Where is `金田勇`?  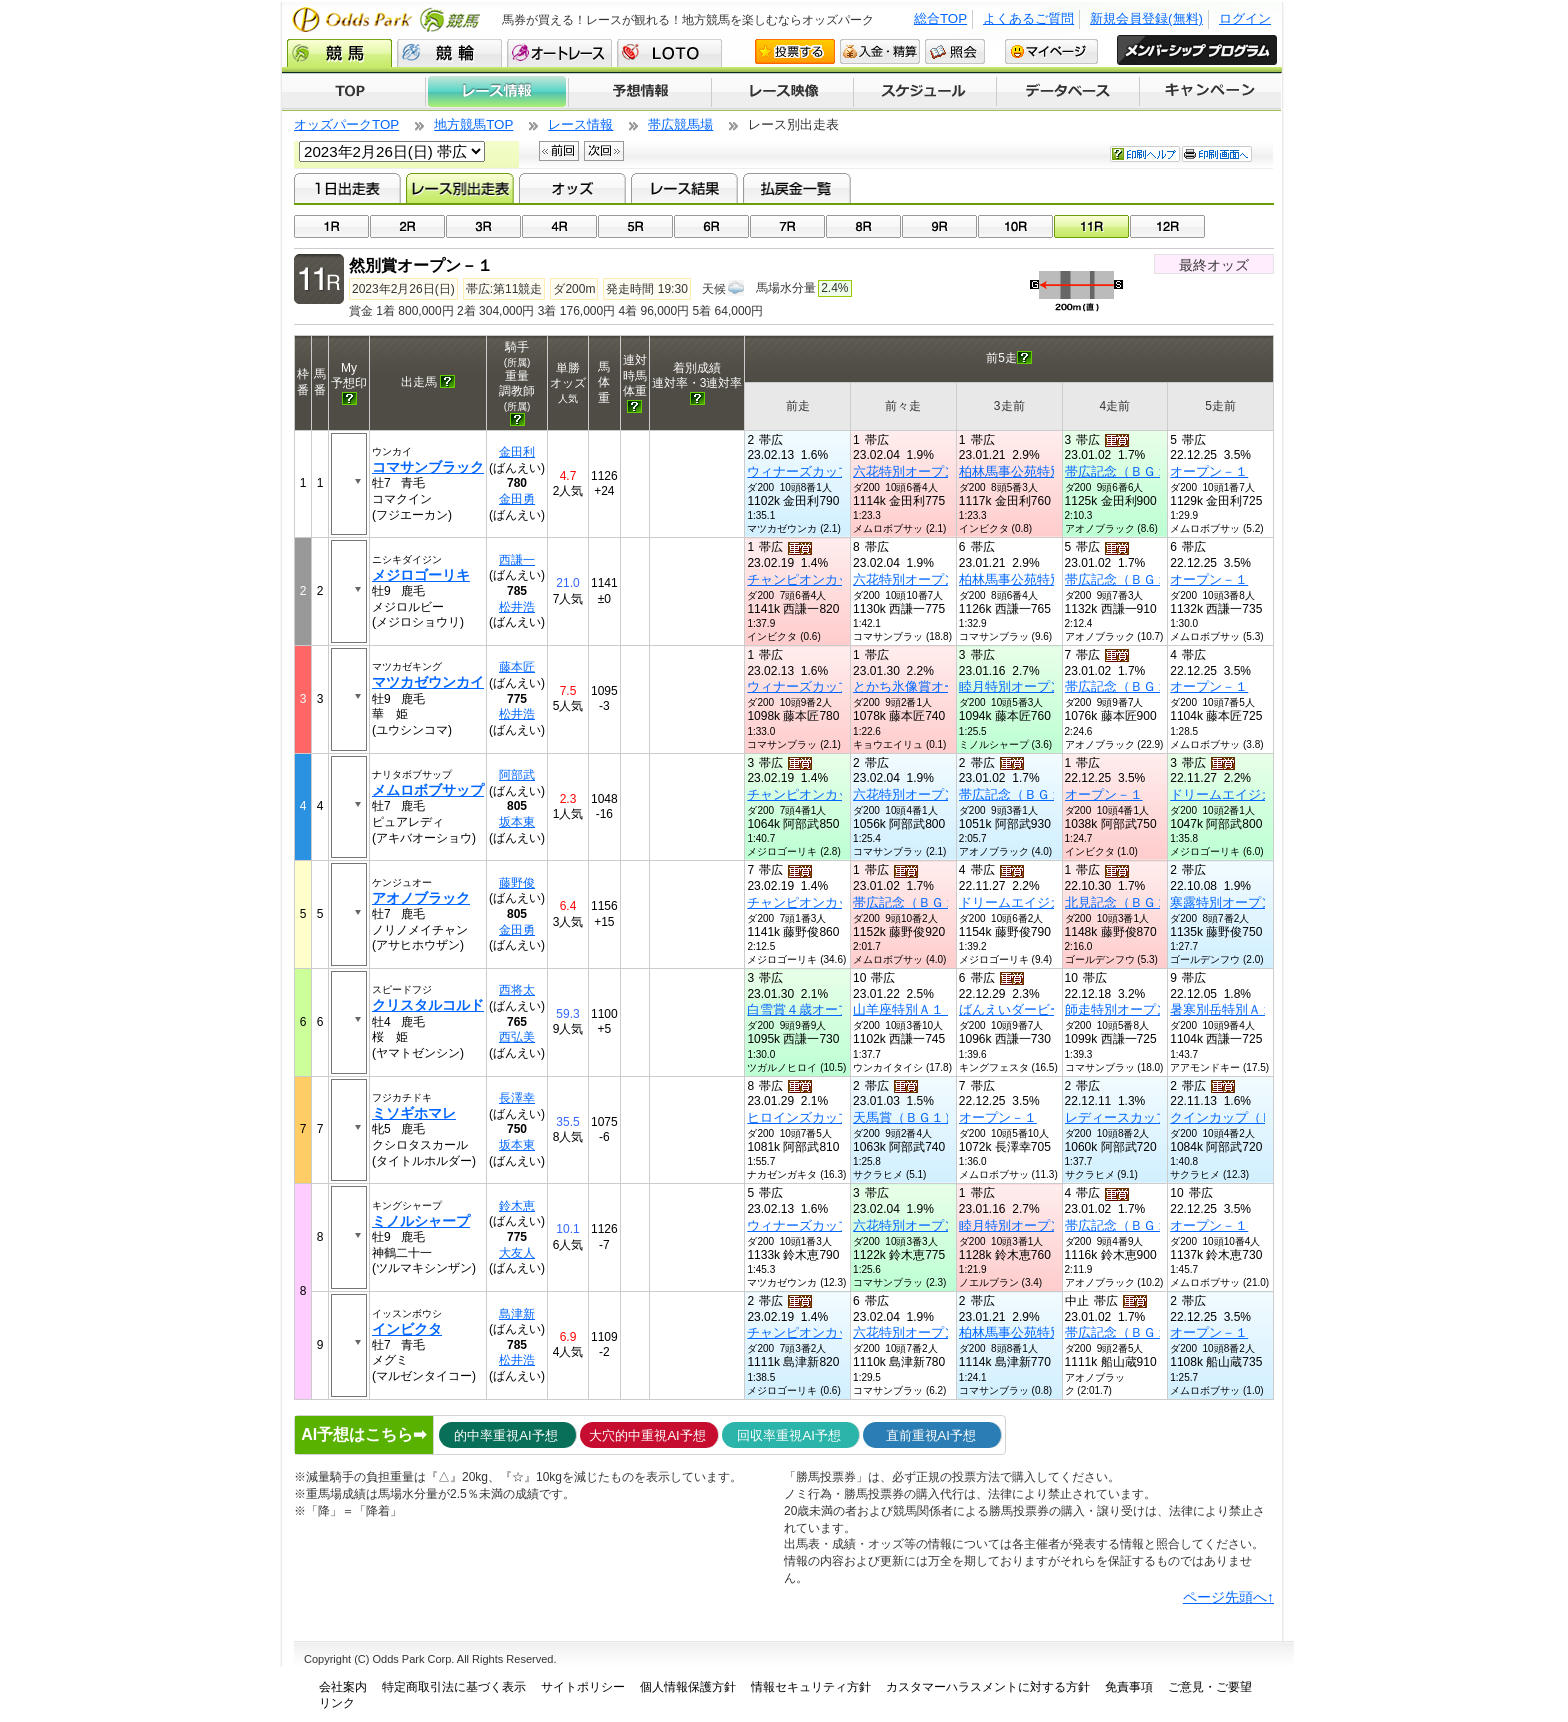
金田勇 is located at coordinates (517, 499).